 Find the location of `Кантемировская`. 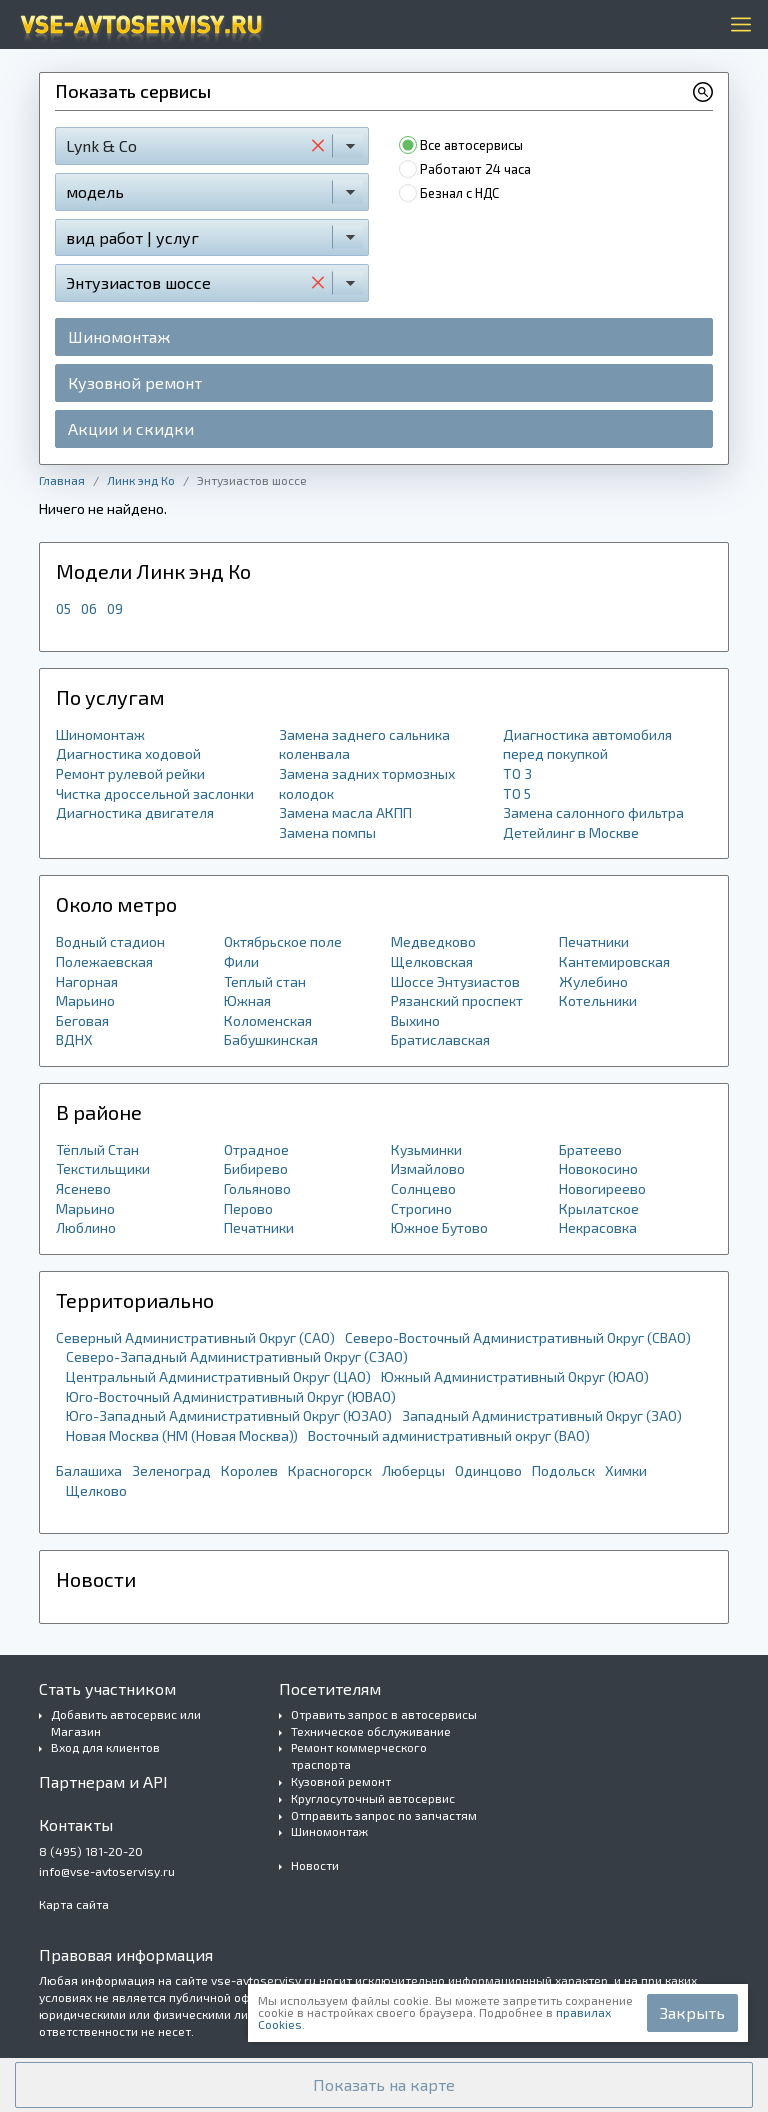

Кантемировская is located at coordinates (614, 961).